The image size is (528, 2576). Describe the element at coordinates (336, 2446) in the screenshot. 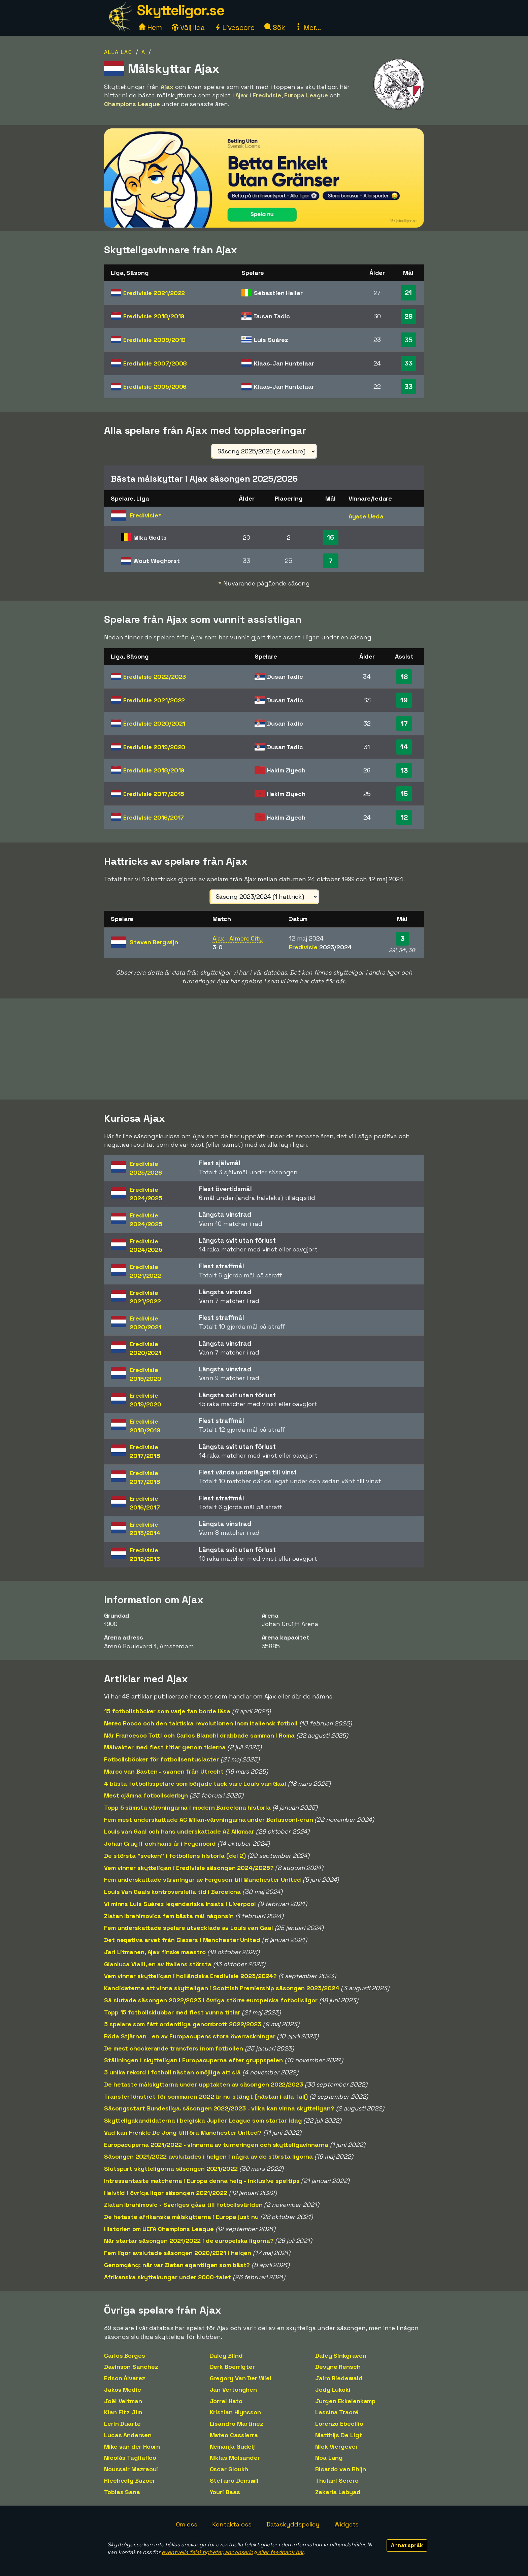

I see `Nick Viergever` at that location.